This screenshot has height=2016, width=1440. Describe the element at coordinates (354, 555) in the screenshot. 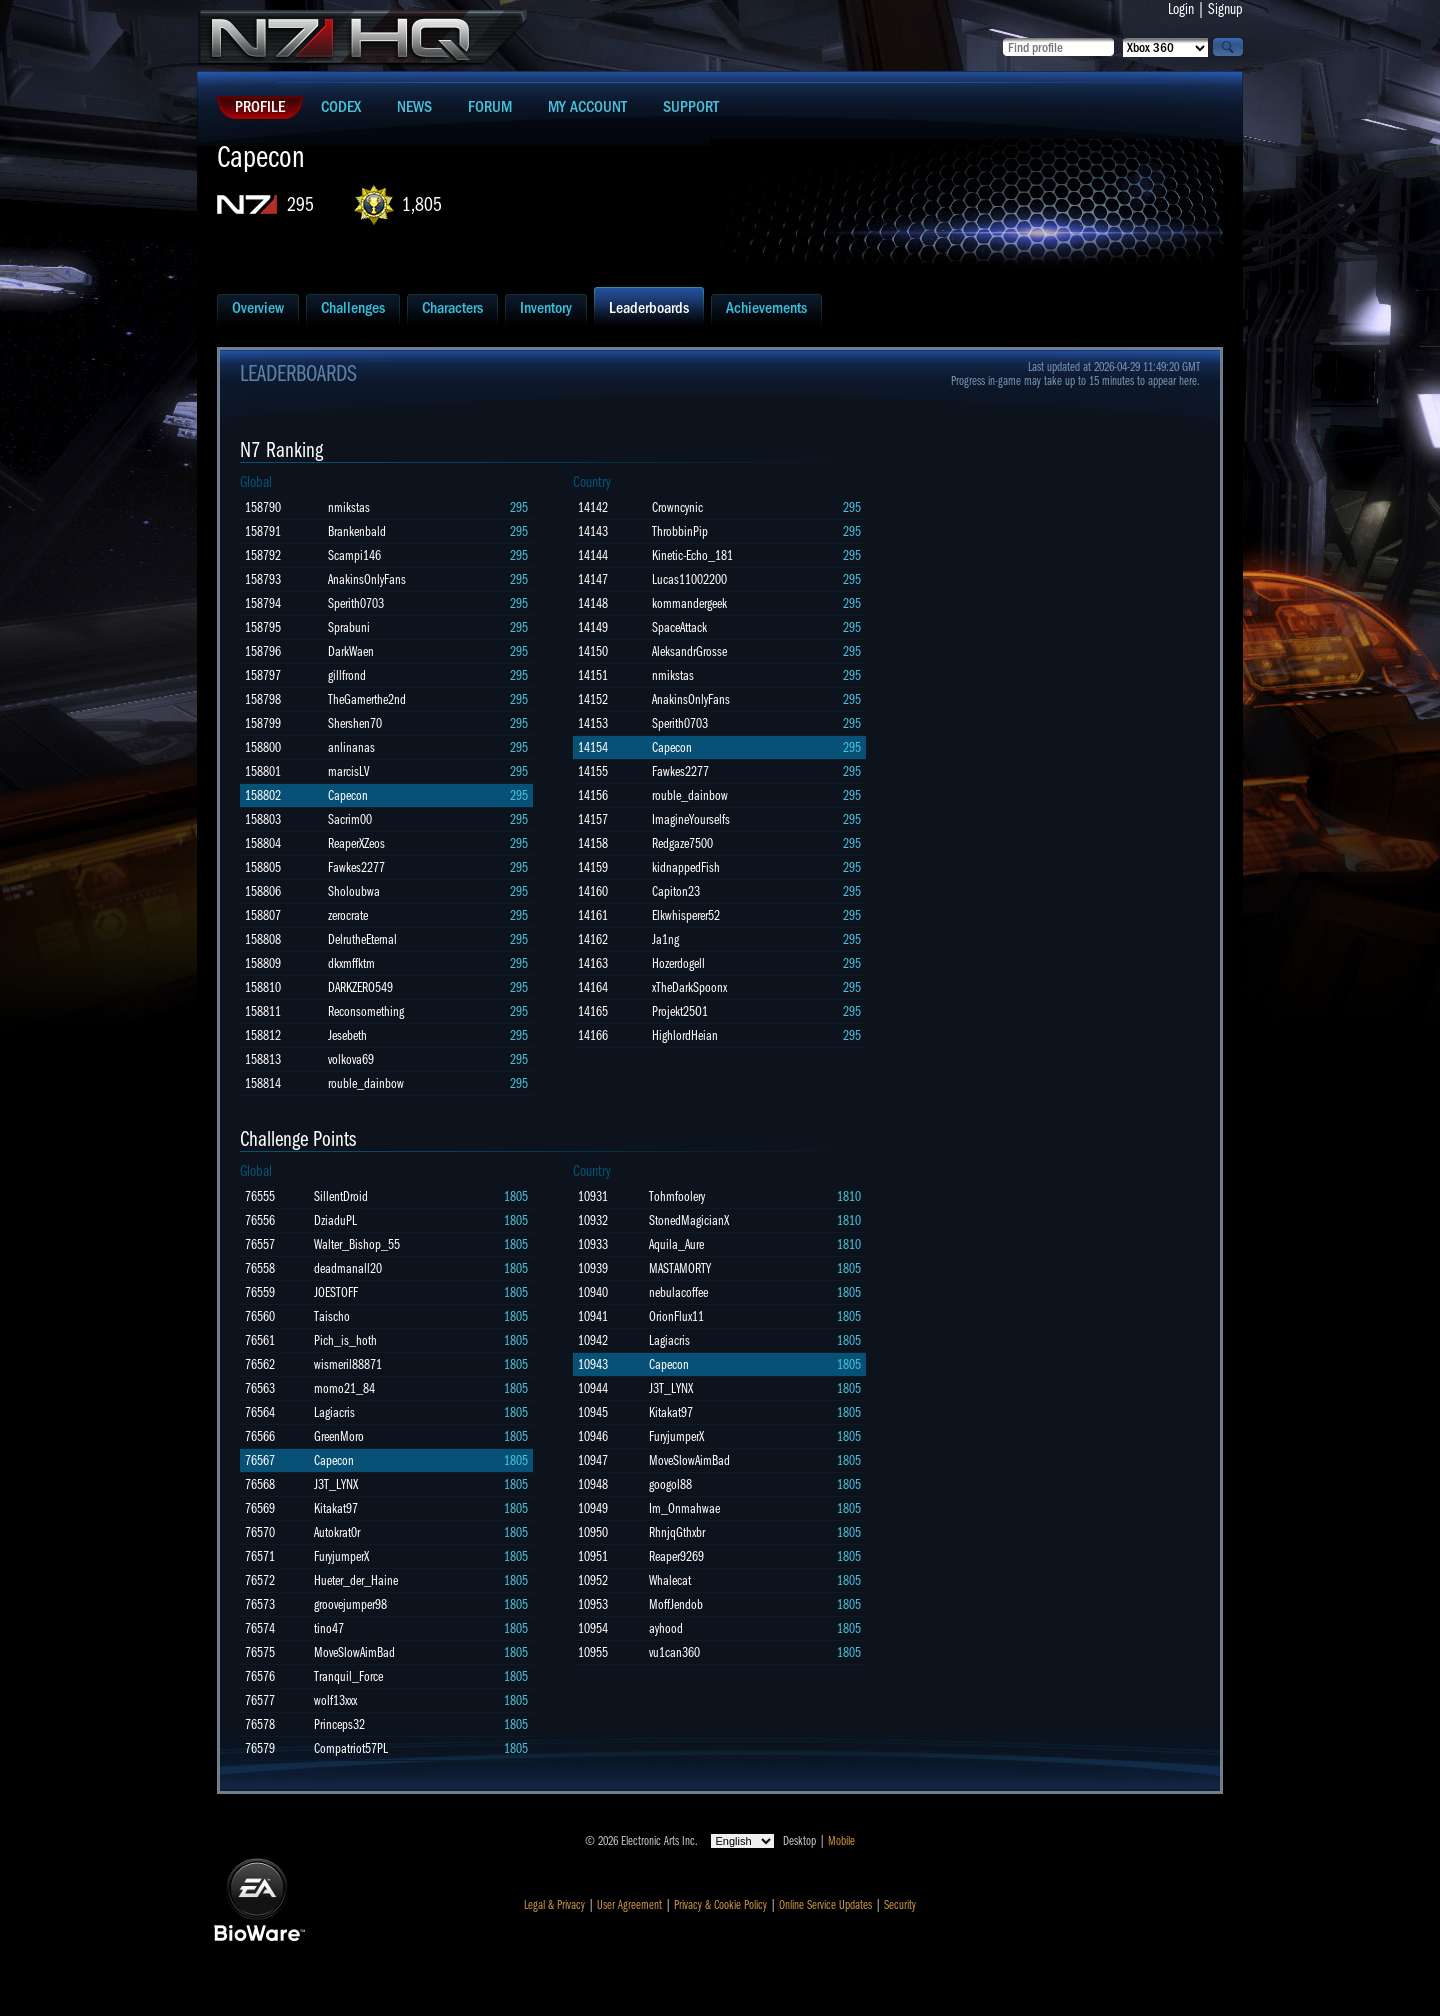

I see `Scampi146` at that location.